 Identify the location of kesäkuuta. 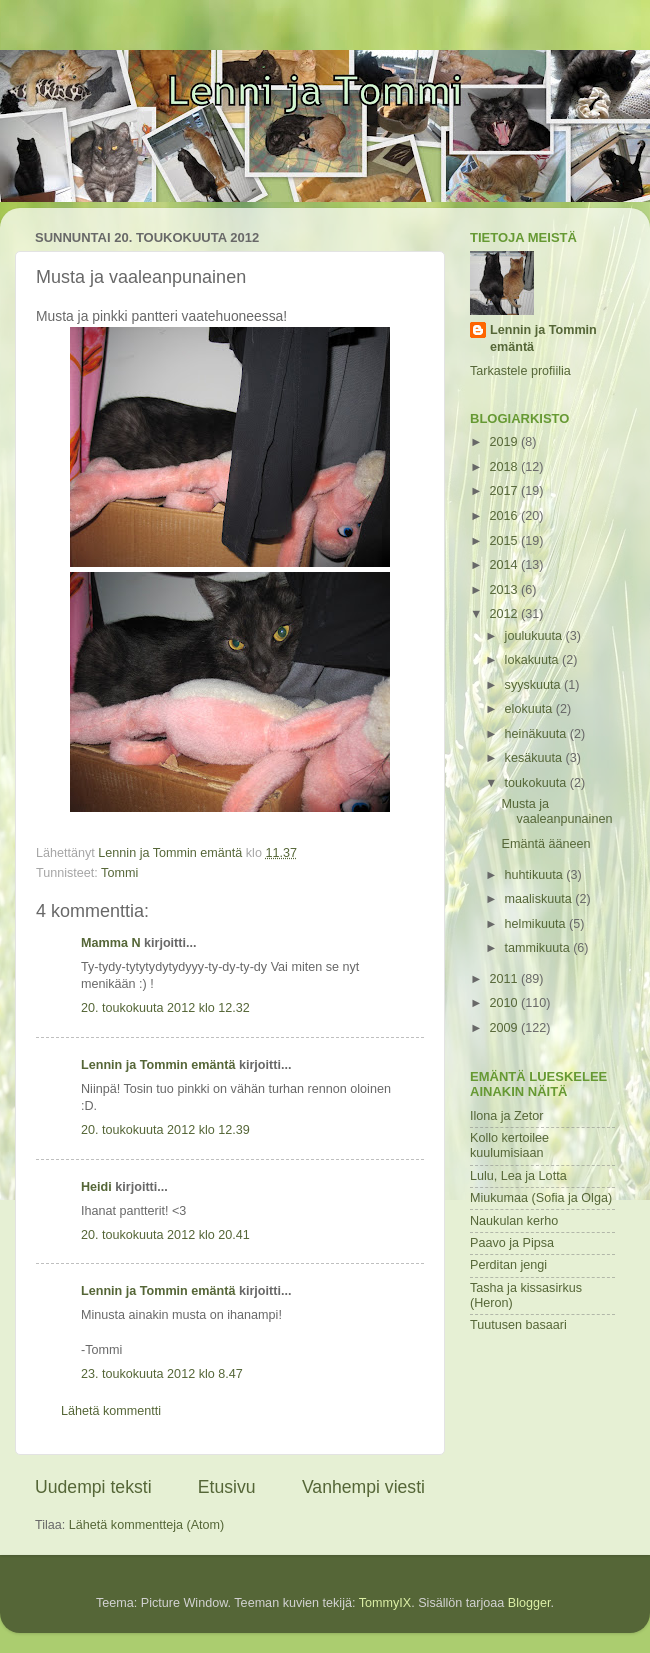
(535, 758).